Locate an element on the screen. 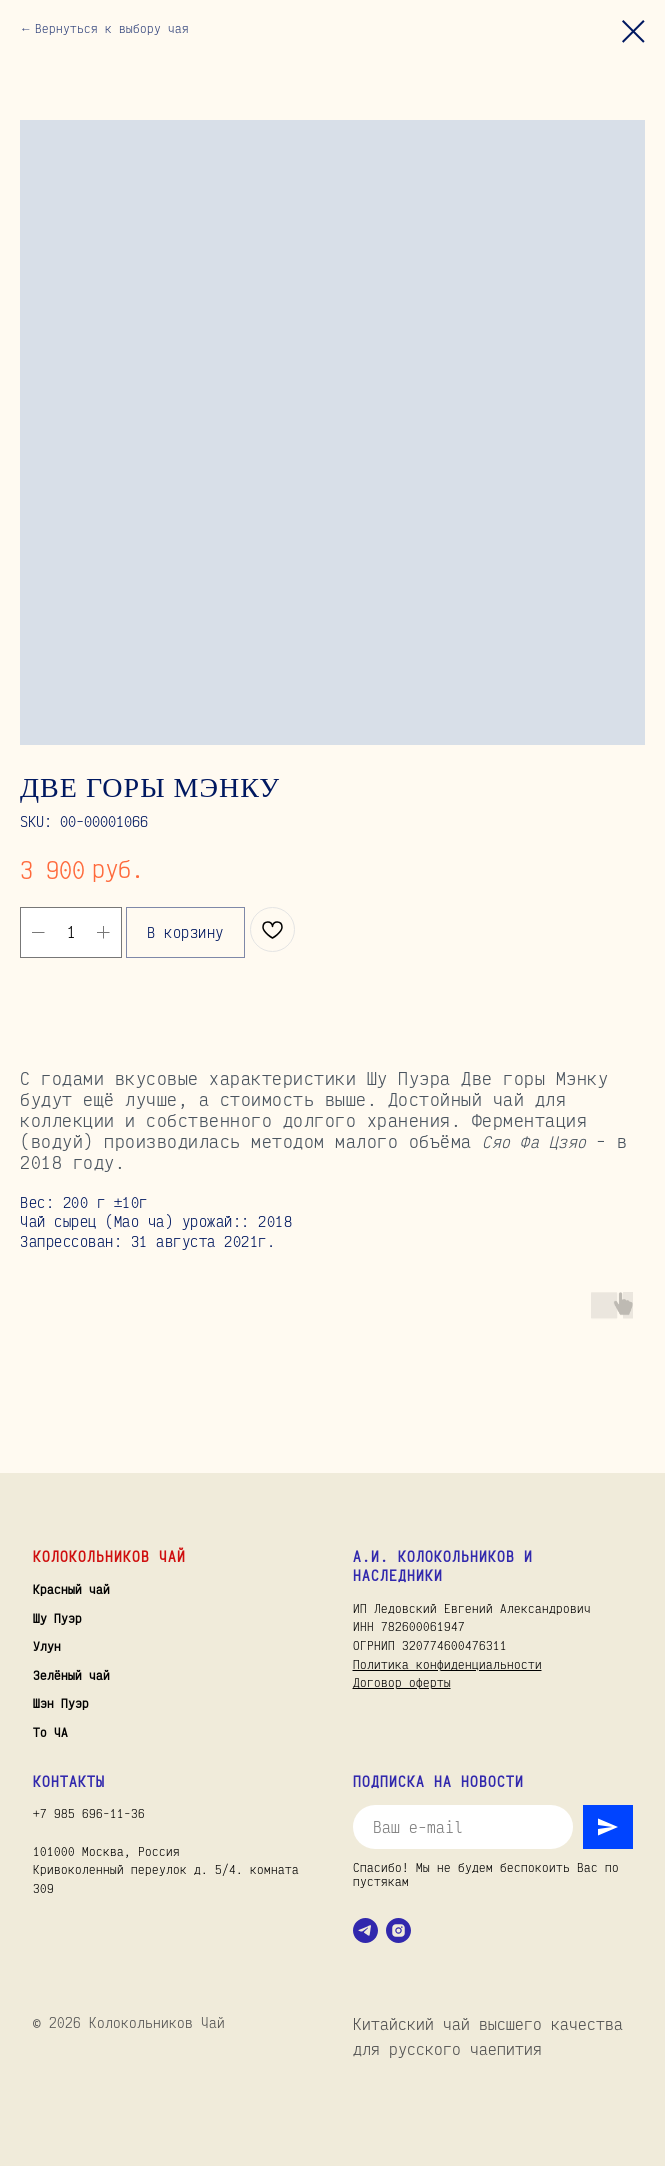 This screenshot has width=665, height=2166. Зелёный чай is located at coordinates (71, 1675).